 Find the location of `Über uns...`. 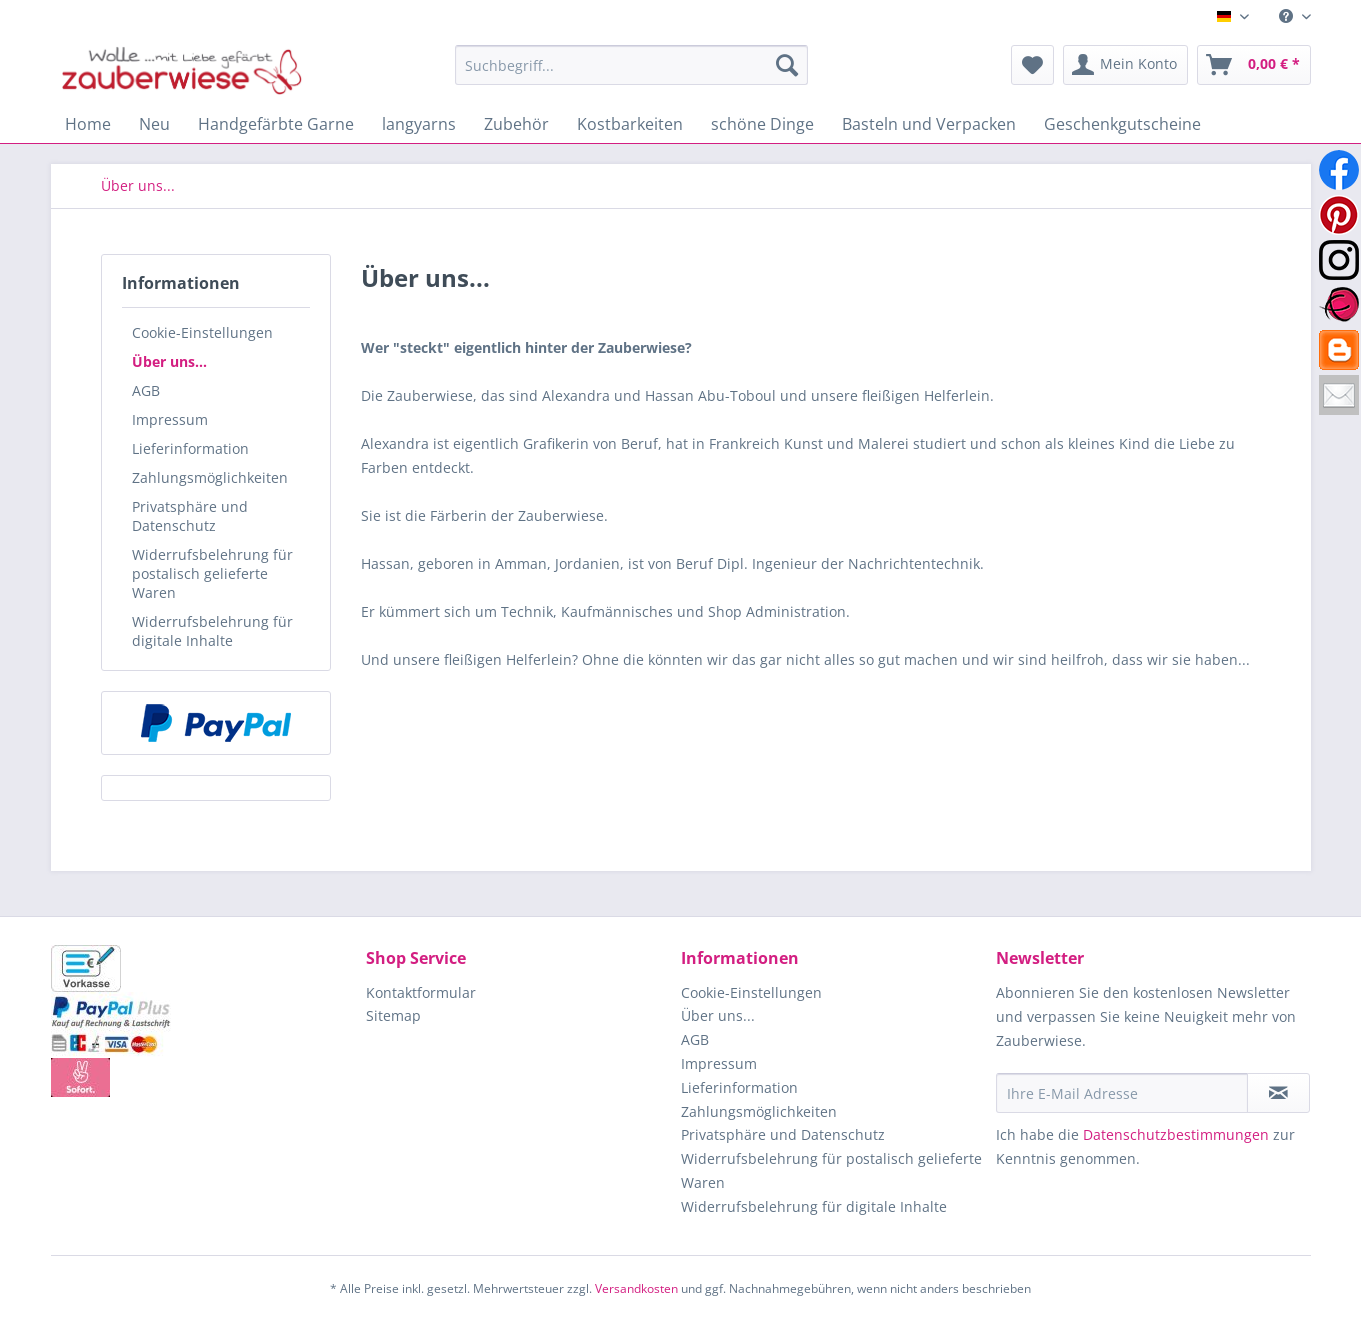

Über uns... is located at coordinates (169, 361).